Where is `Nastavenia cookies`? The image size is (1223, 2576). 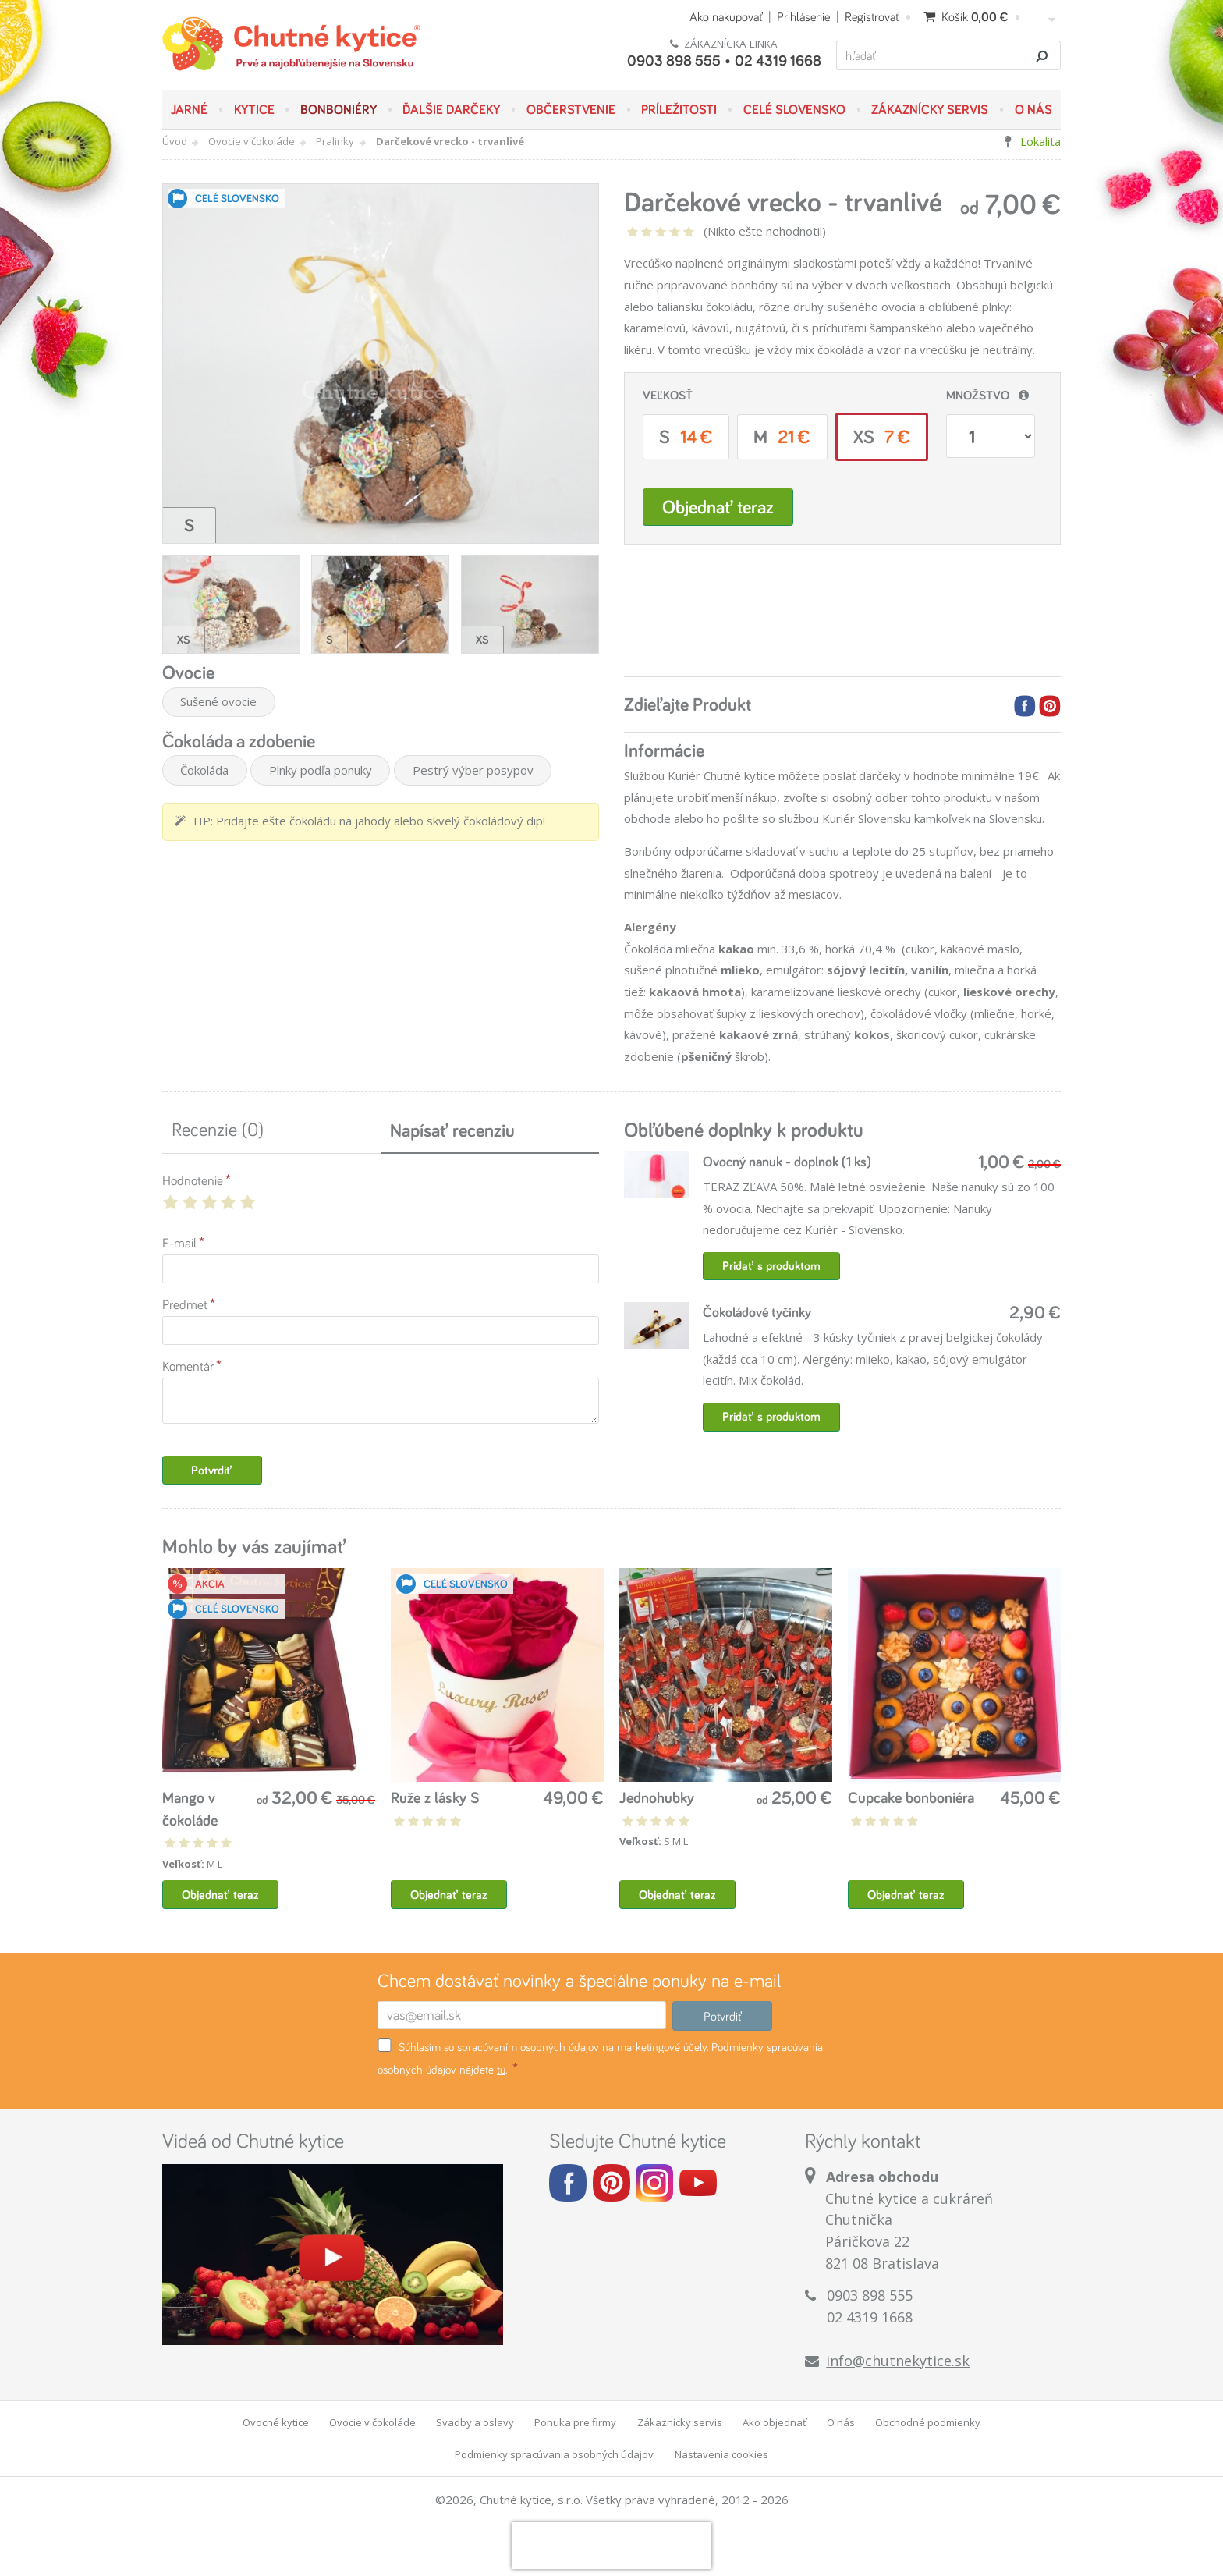
Nastavenia cookies is located at coordinates (721, 2454).